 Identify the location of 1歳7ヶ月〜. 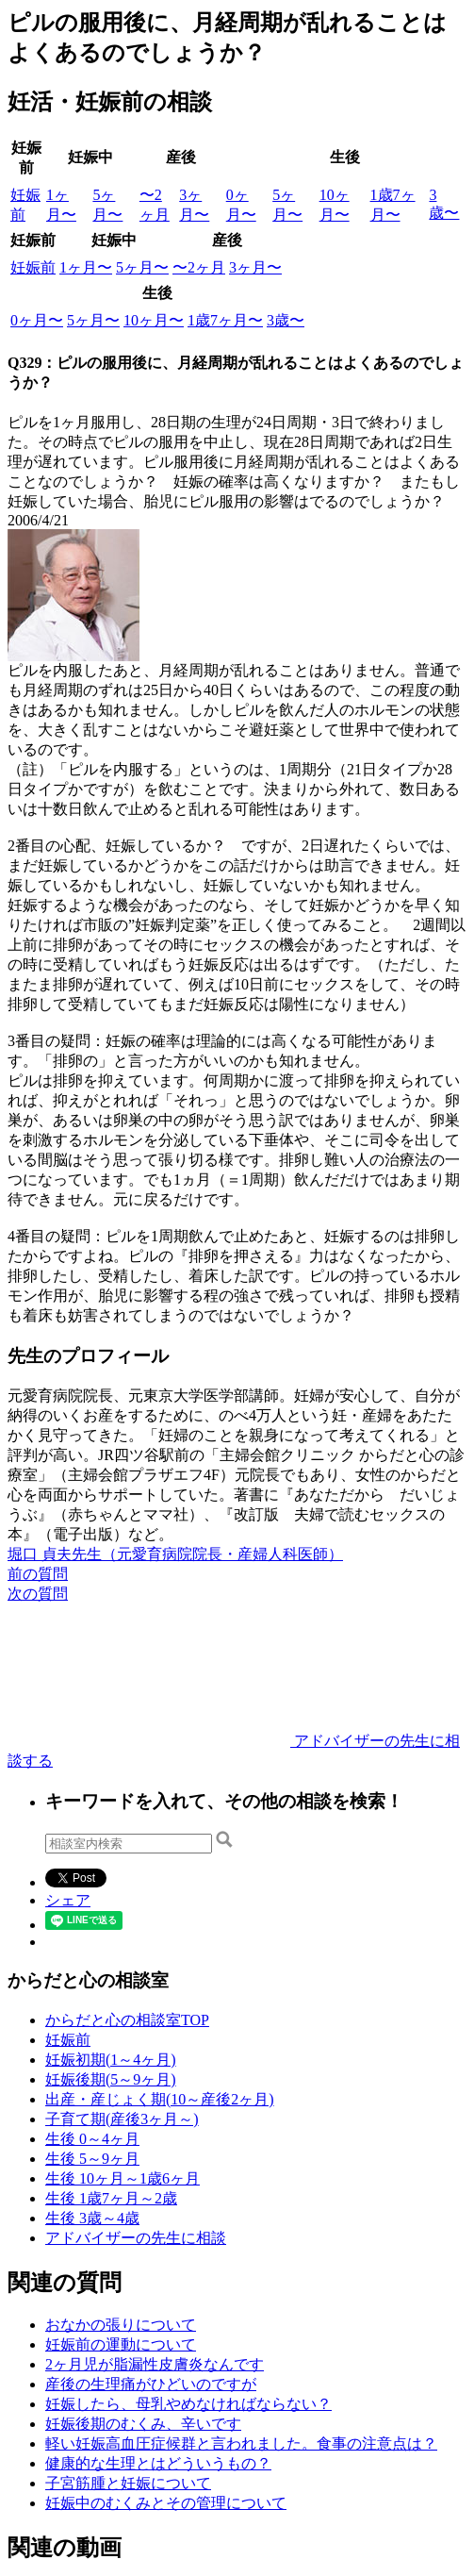
(225, 320).